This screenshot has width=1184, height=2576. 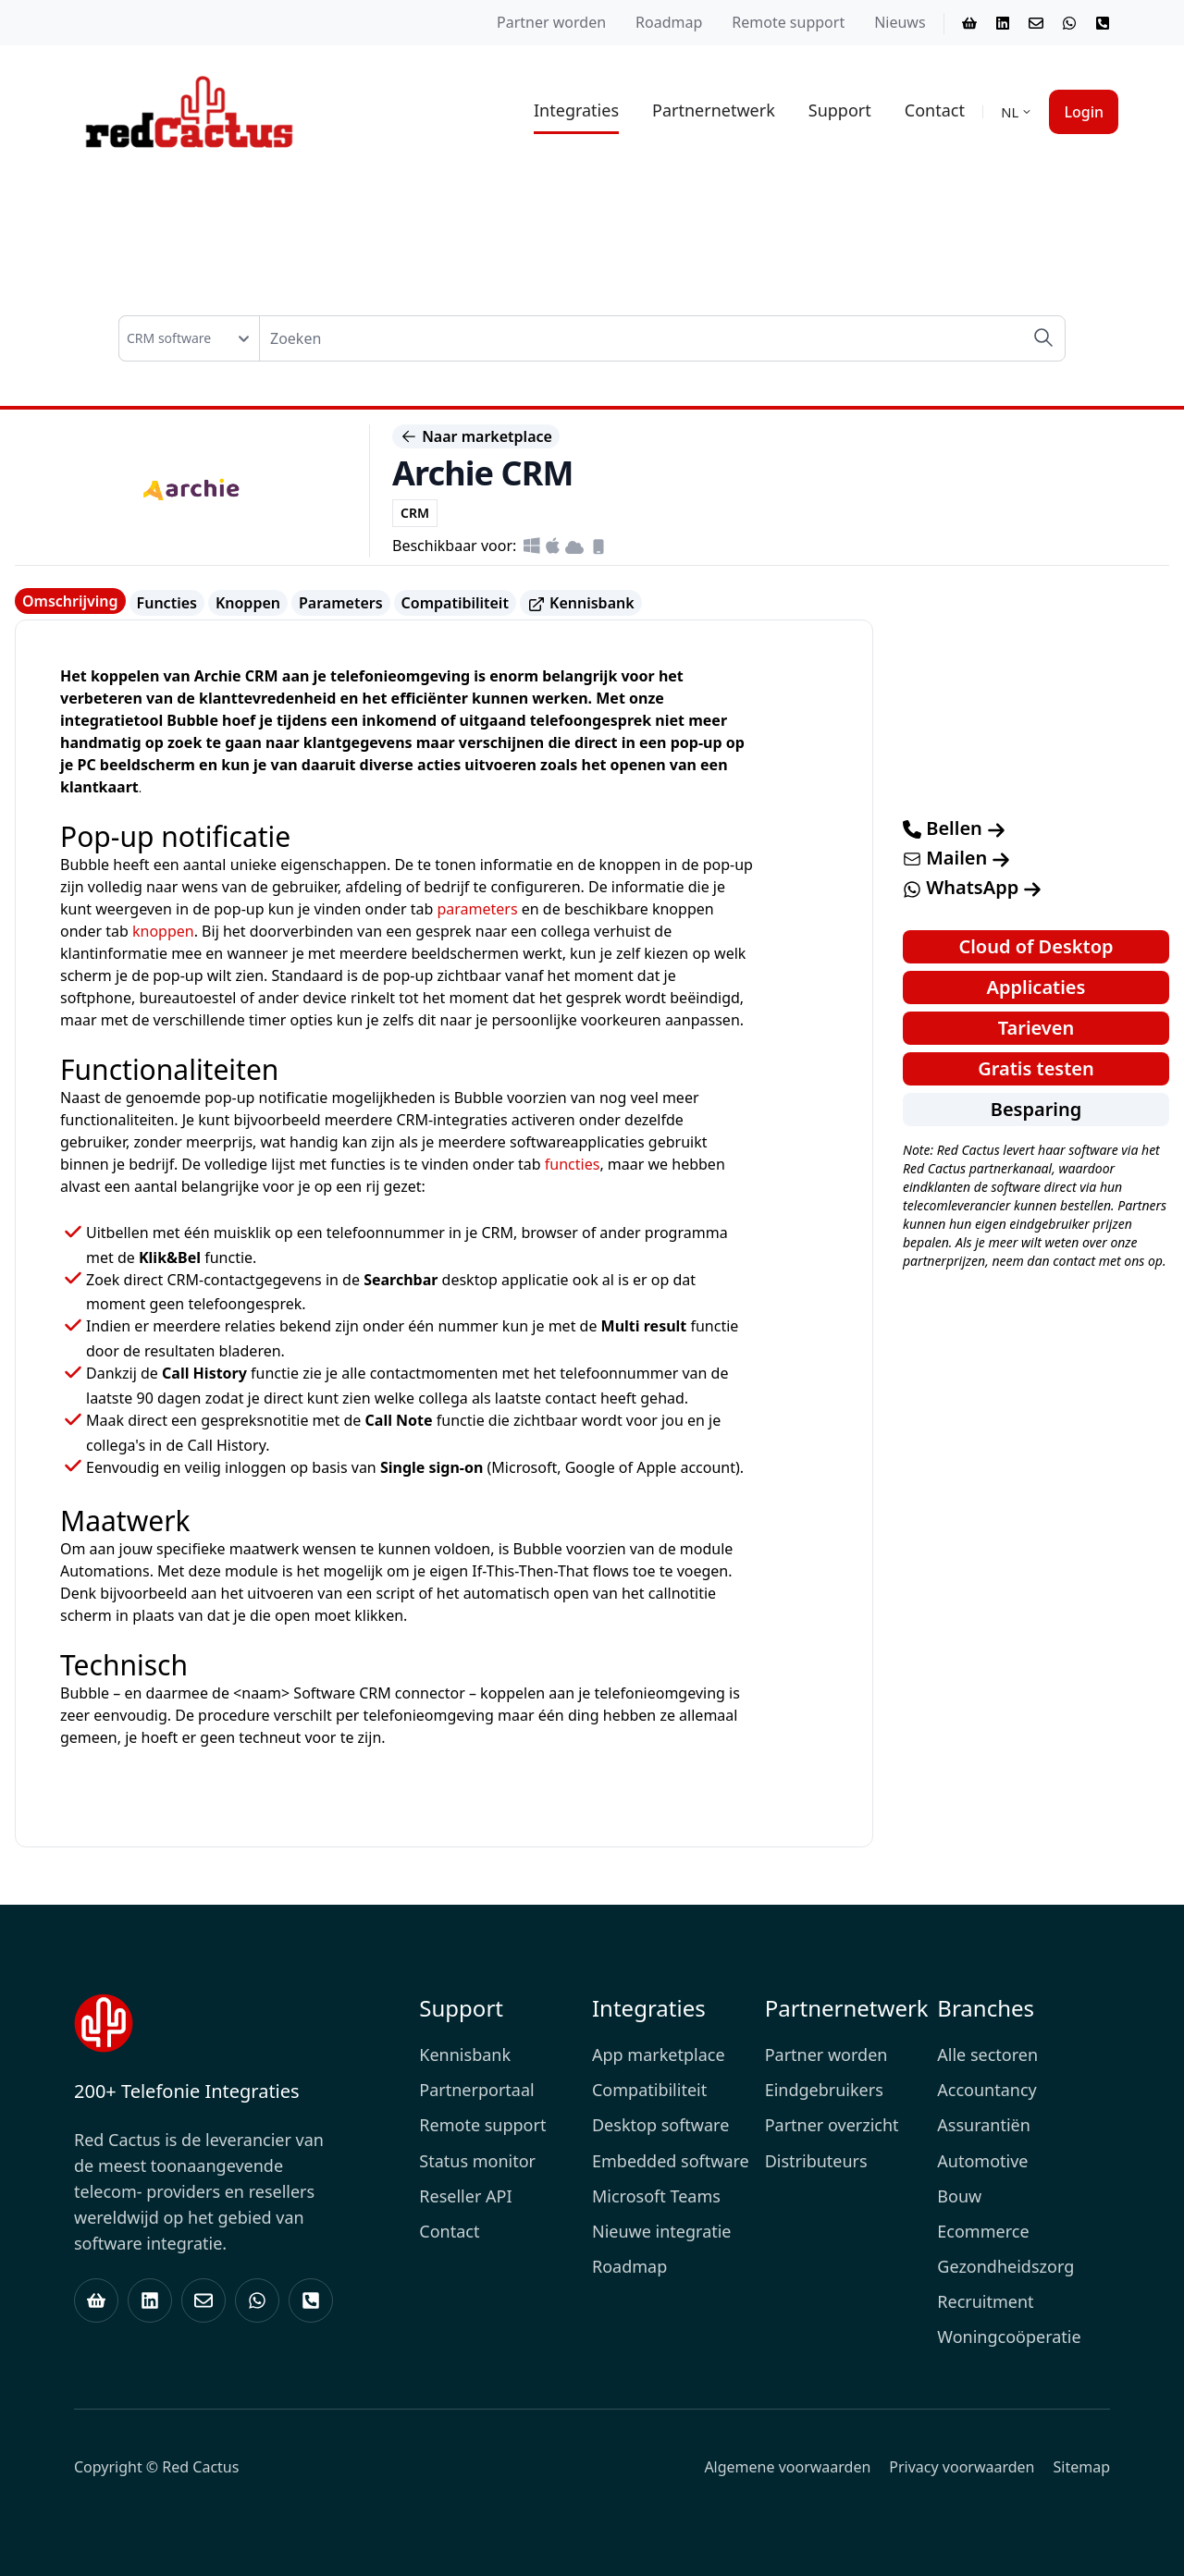 I want to click on Compatibiliteit, so click(x=455, y=603).